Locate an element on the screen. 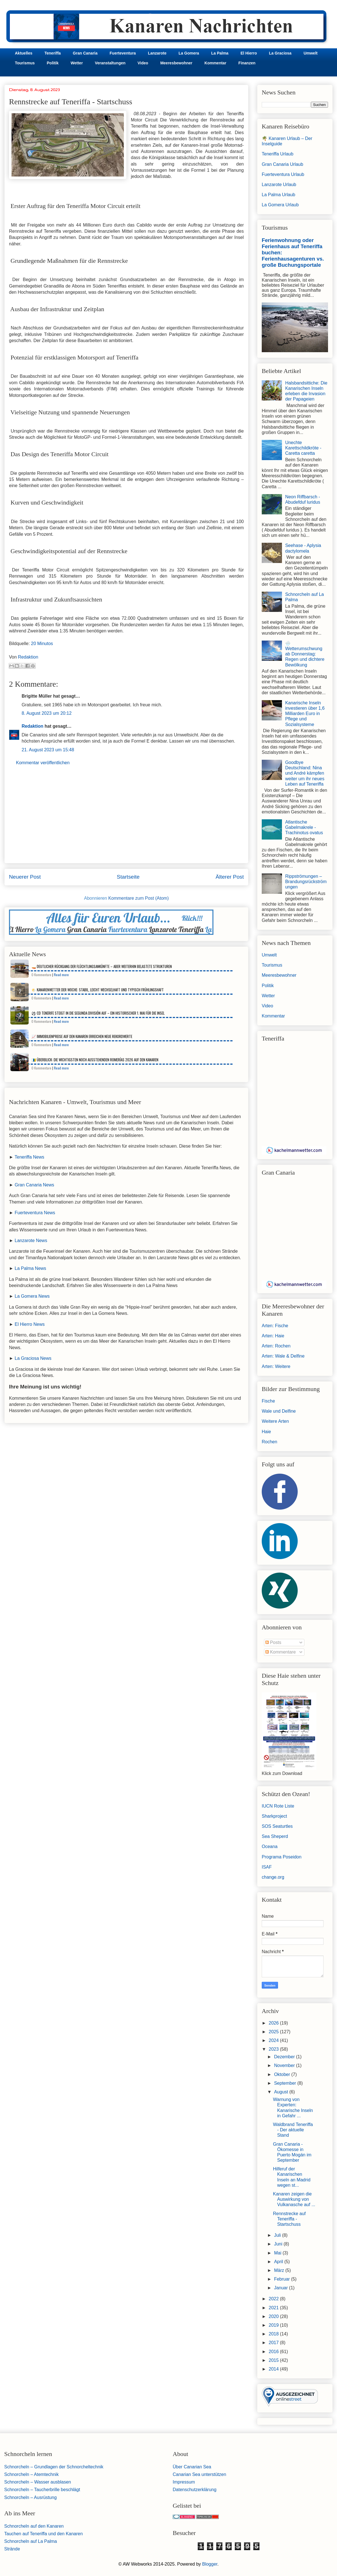 Image resolution: width=337 pixels, height=2576 pixels. Rochen is located at coordinates (269, 1441).